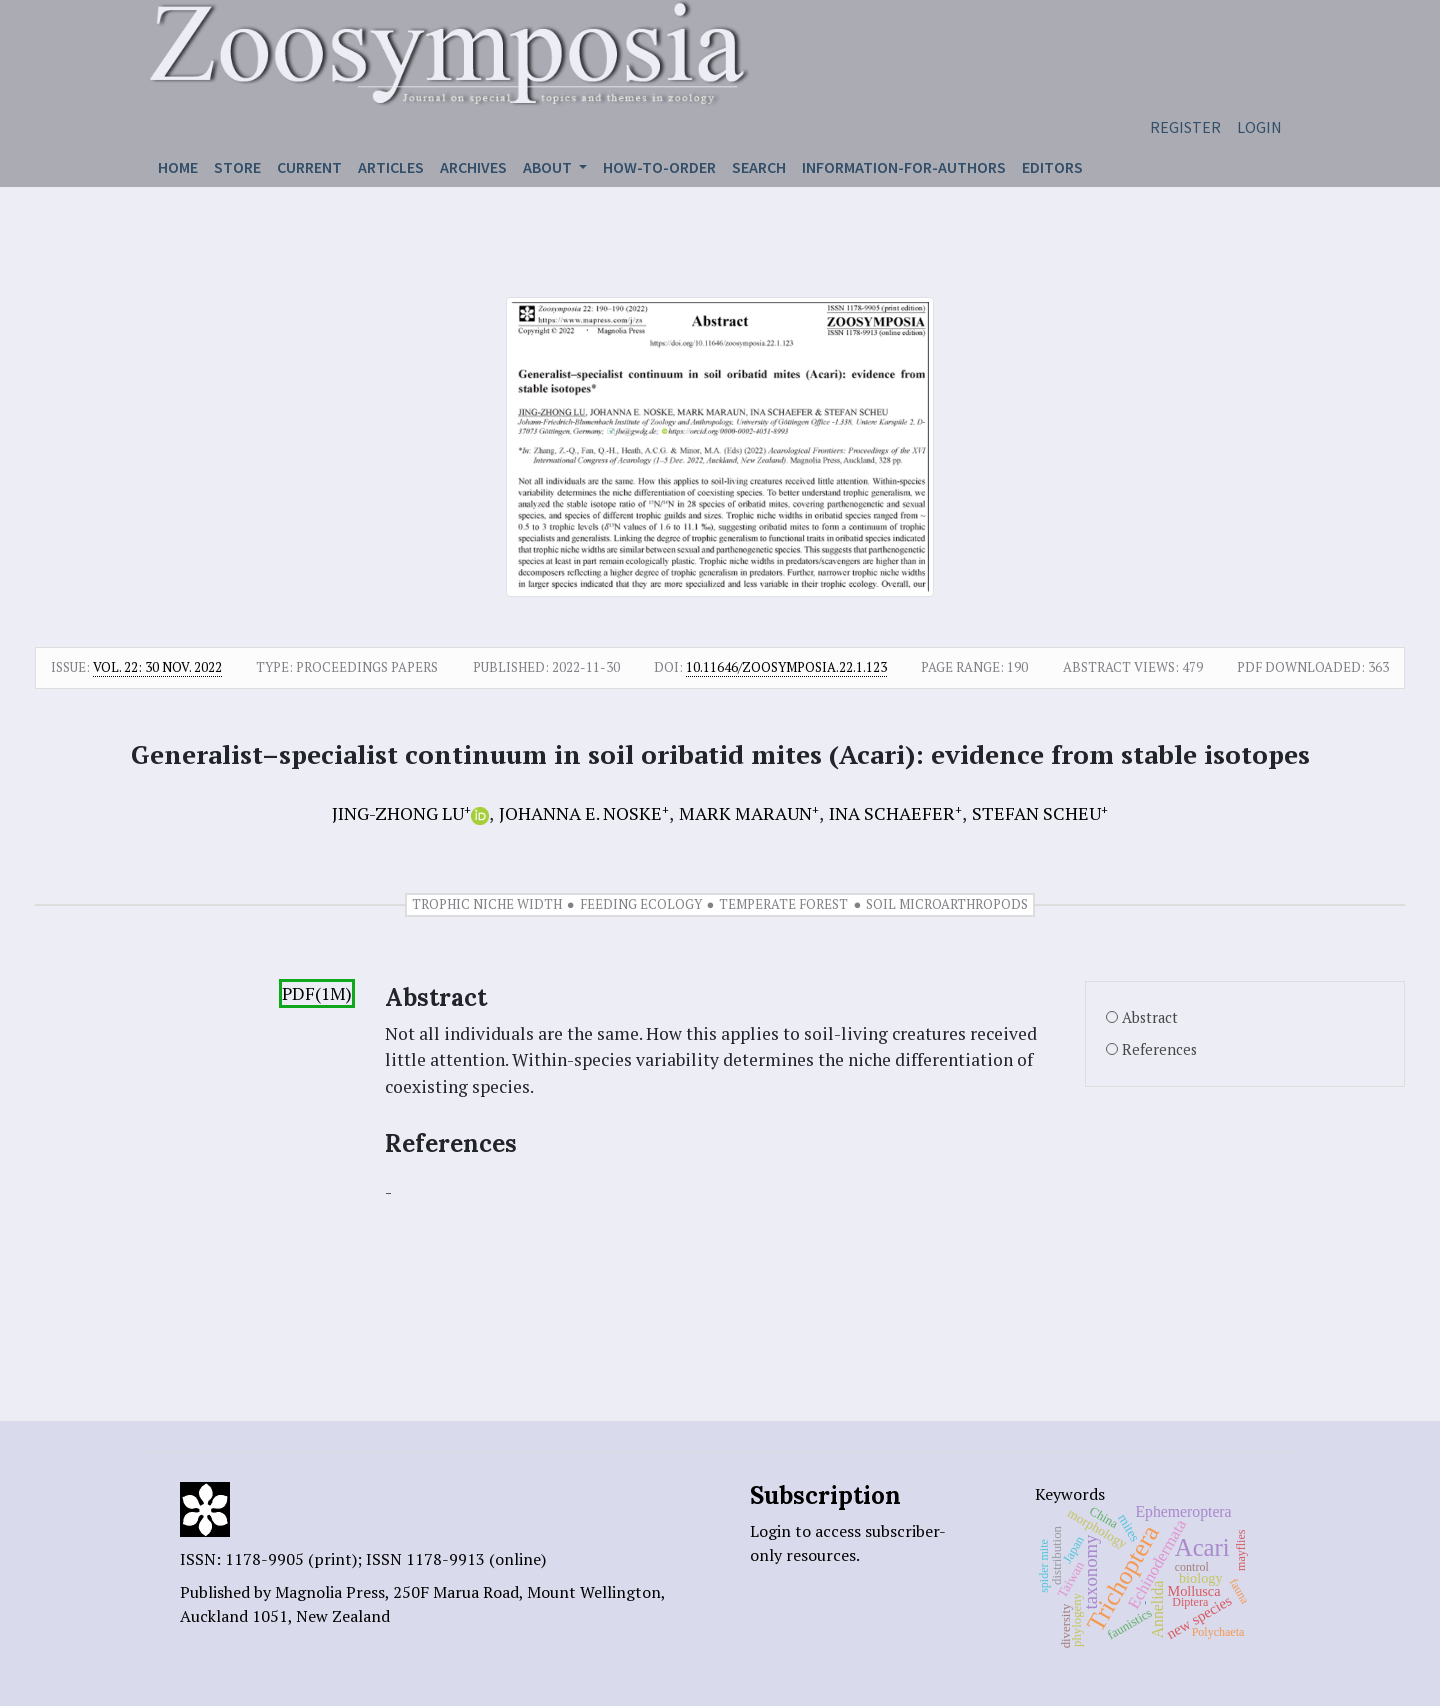 This screenshot has width=1440, height=1706. I want to click on Vol. 22: 30 Nov. 2022, so click(157, 667).